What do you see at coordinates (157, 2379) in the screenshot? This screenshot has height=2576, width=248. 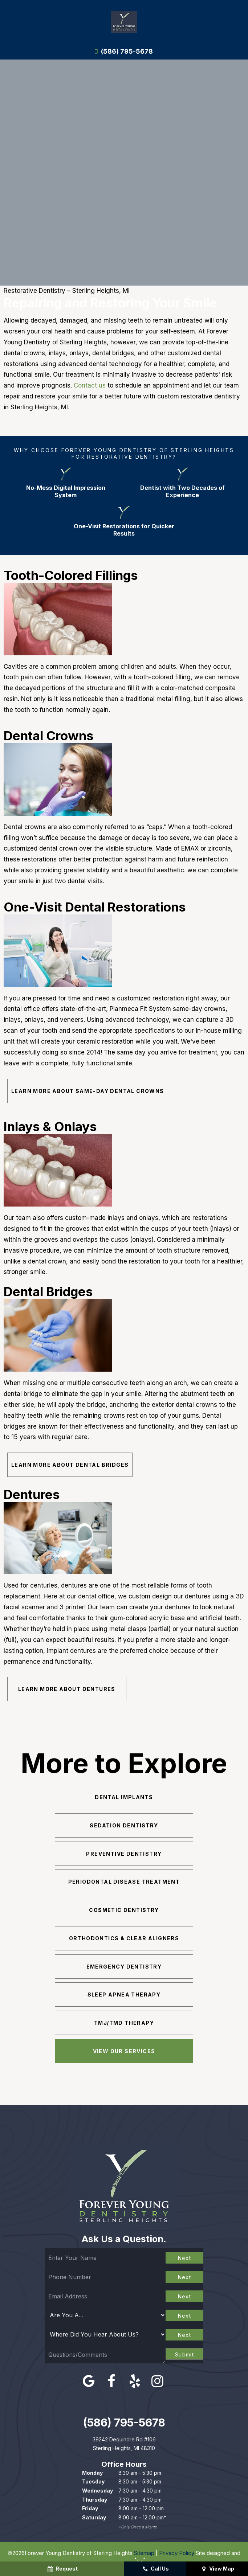 I see `[instagram]` at bounding box center [157, 2379].